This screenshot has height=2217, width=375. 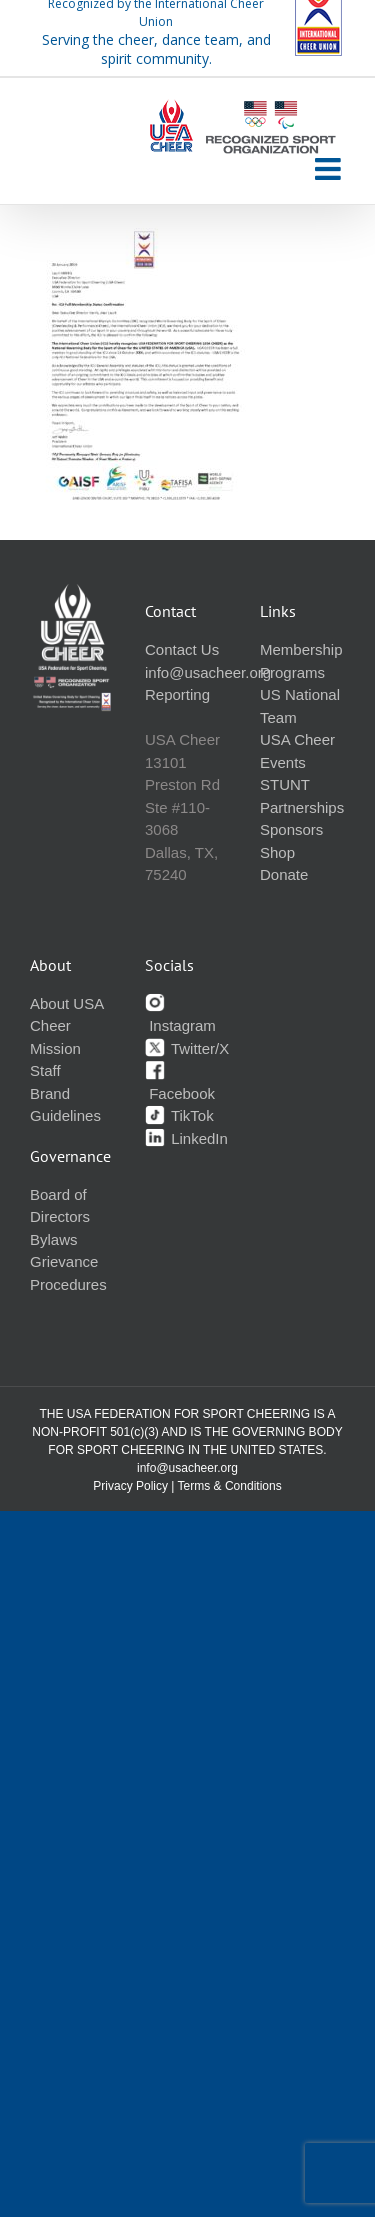 What do you see at coordinates (186, 1138) in the screenshot?
I see `LinkedIn` at bounding box center [186, 1138].